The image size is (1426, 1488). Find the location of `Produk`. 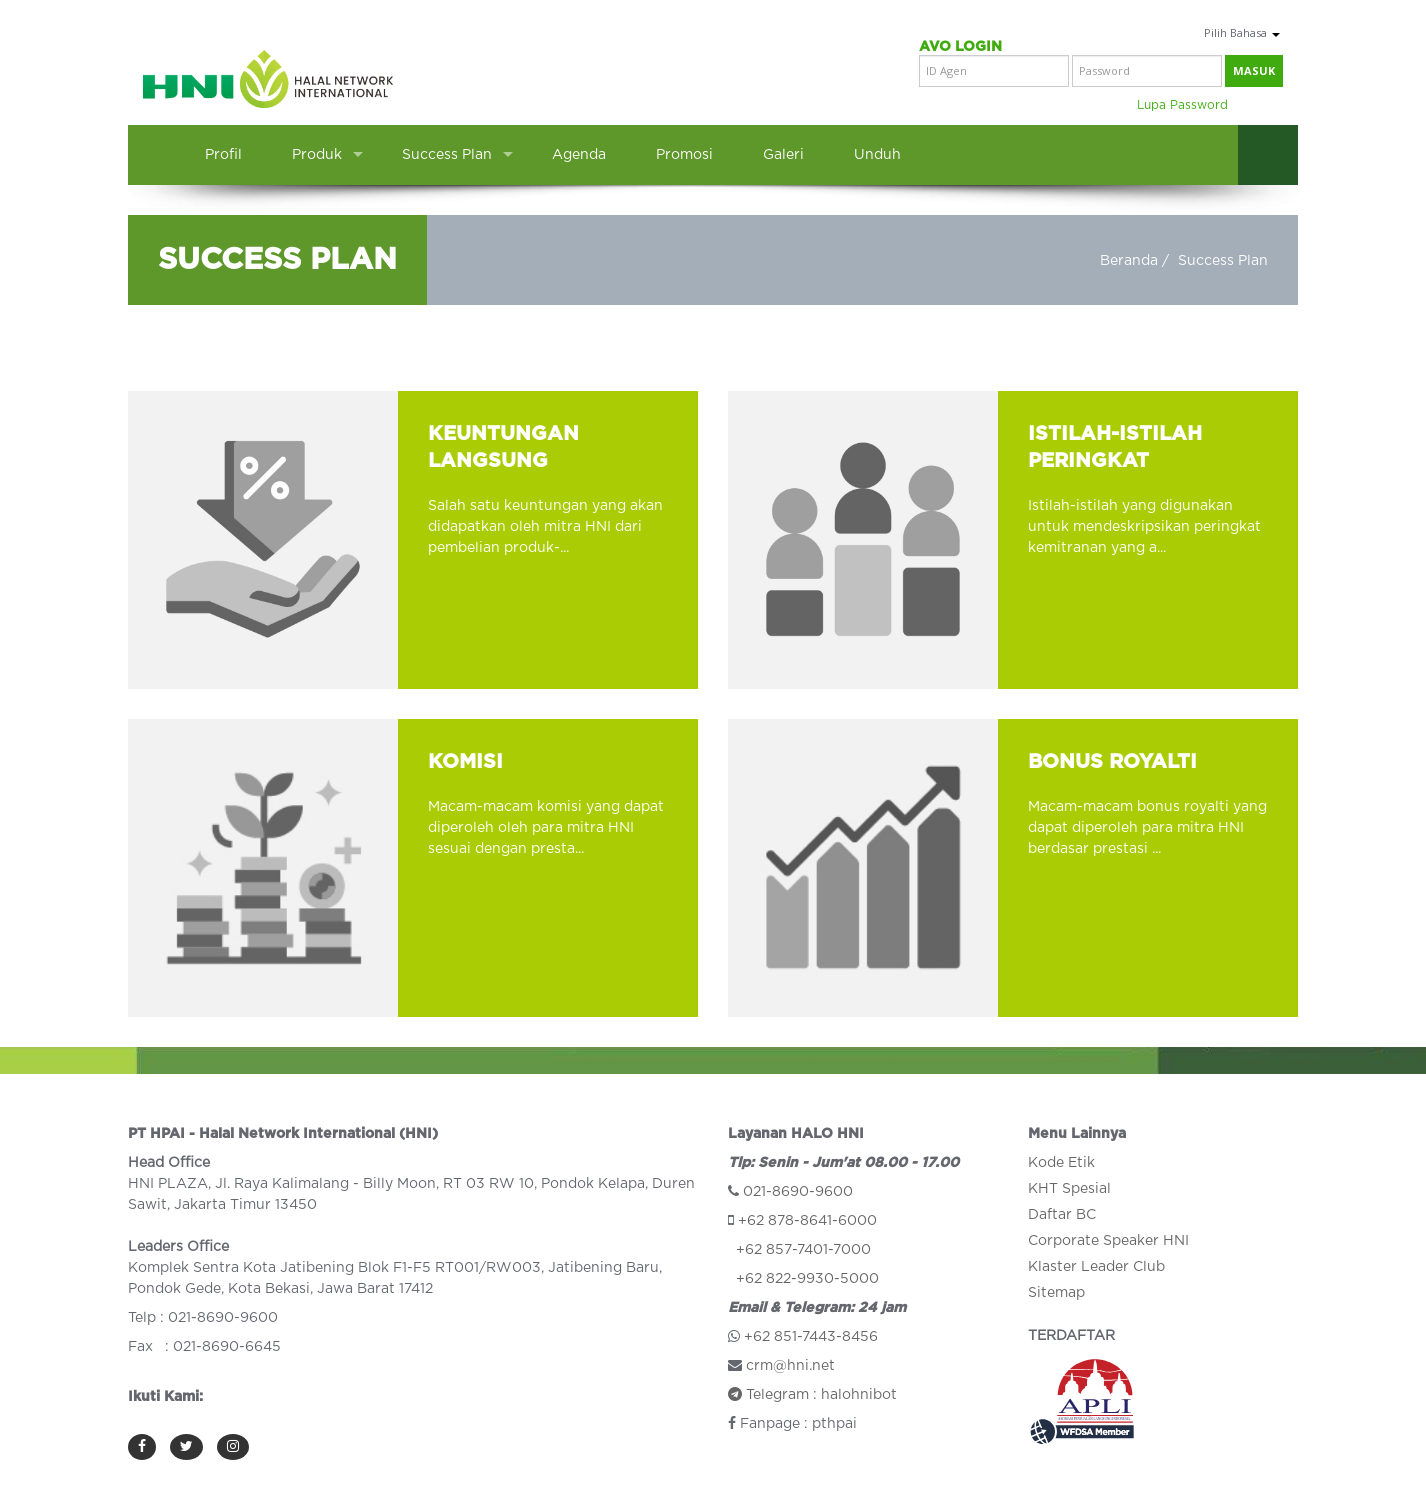

Produk is located at coordinates (317, 155).